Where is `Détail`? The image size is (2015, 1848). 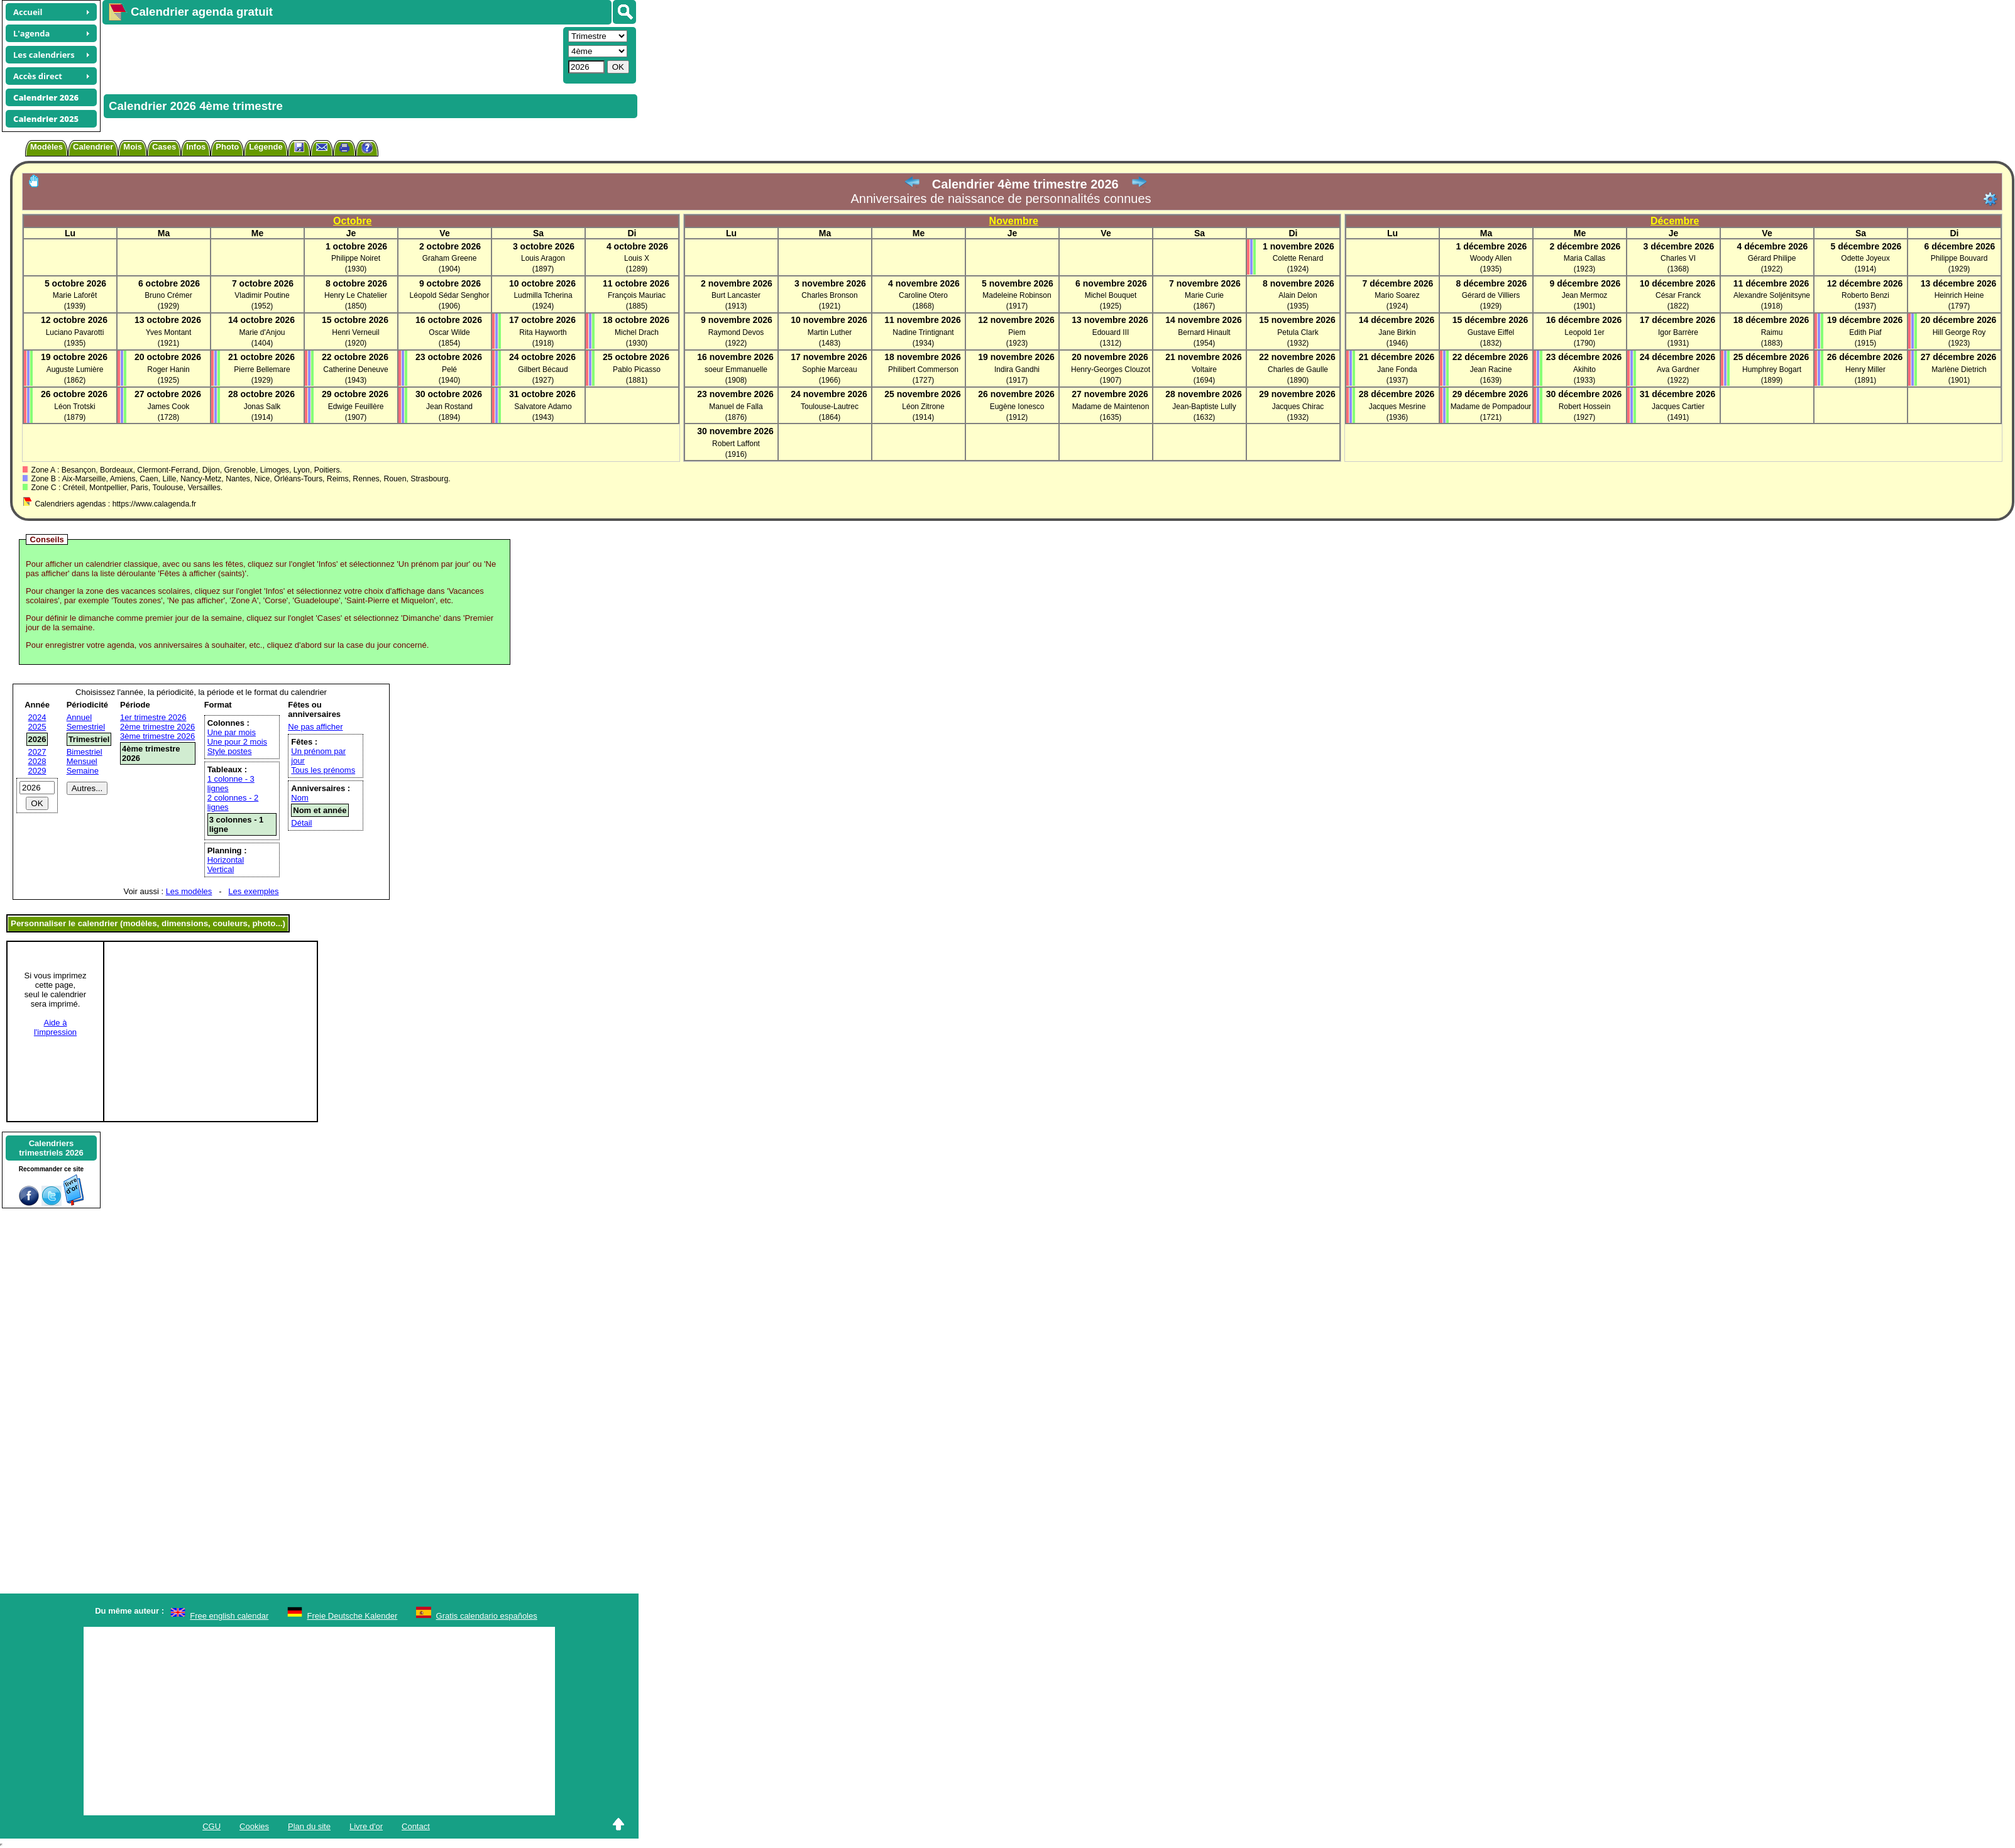 Détail is located at coordinates (301, 823).